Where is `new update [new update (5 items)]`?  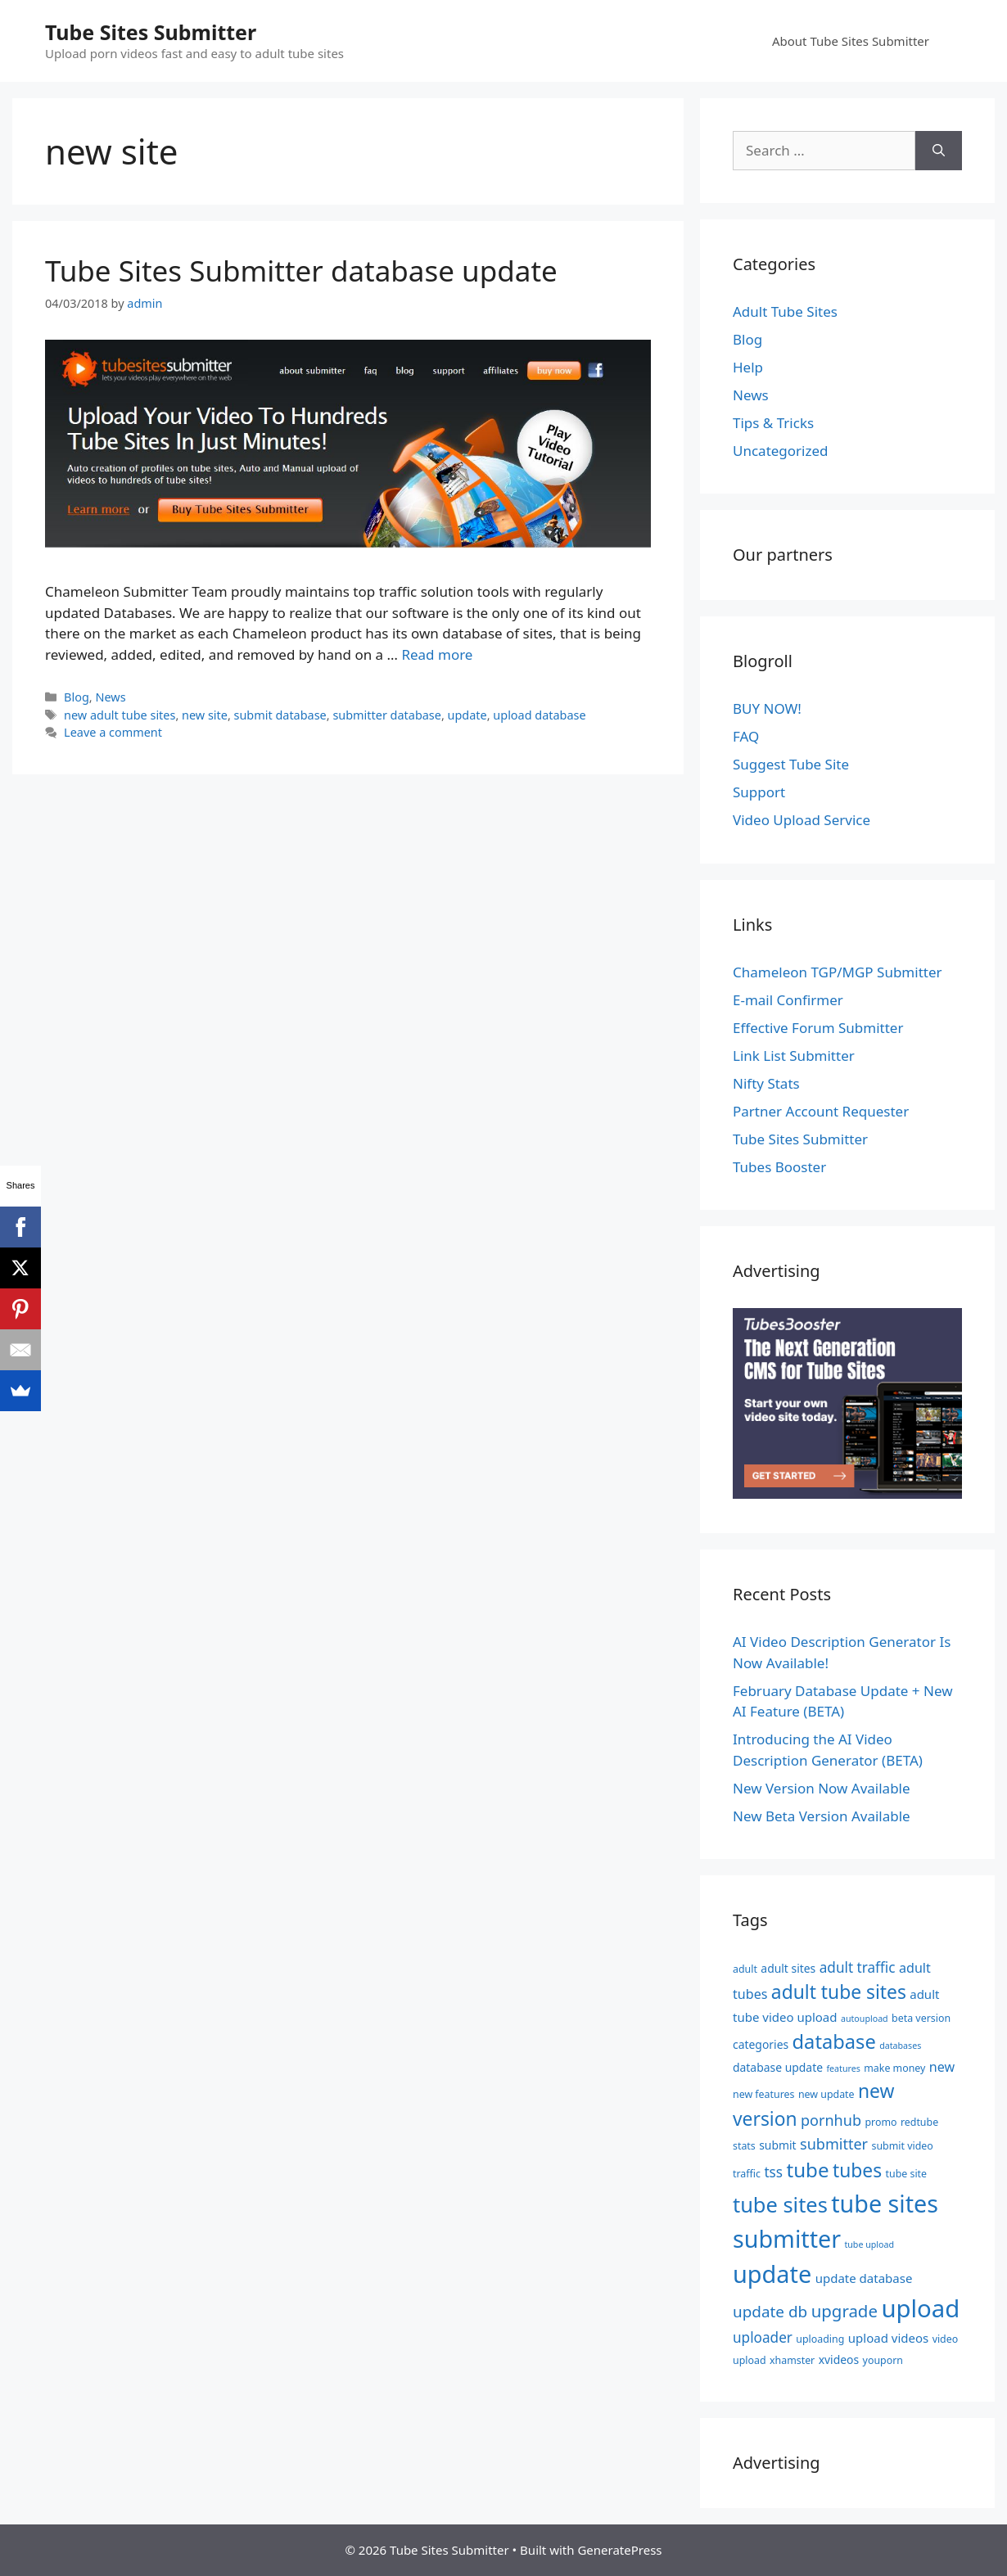
new update [new update (5 items)] is located at coordinates (826, 2094).